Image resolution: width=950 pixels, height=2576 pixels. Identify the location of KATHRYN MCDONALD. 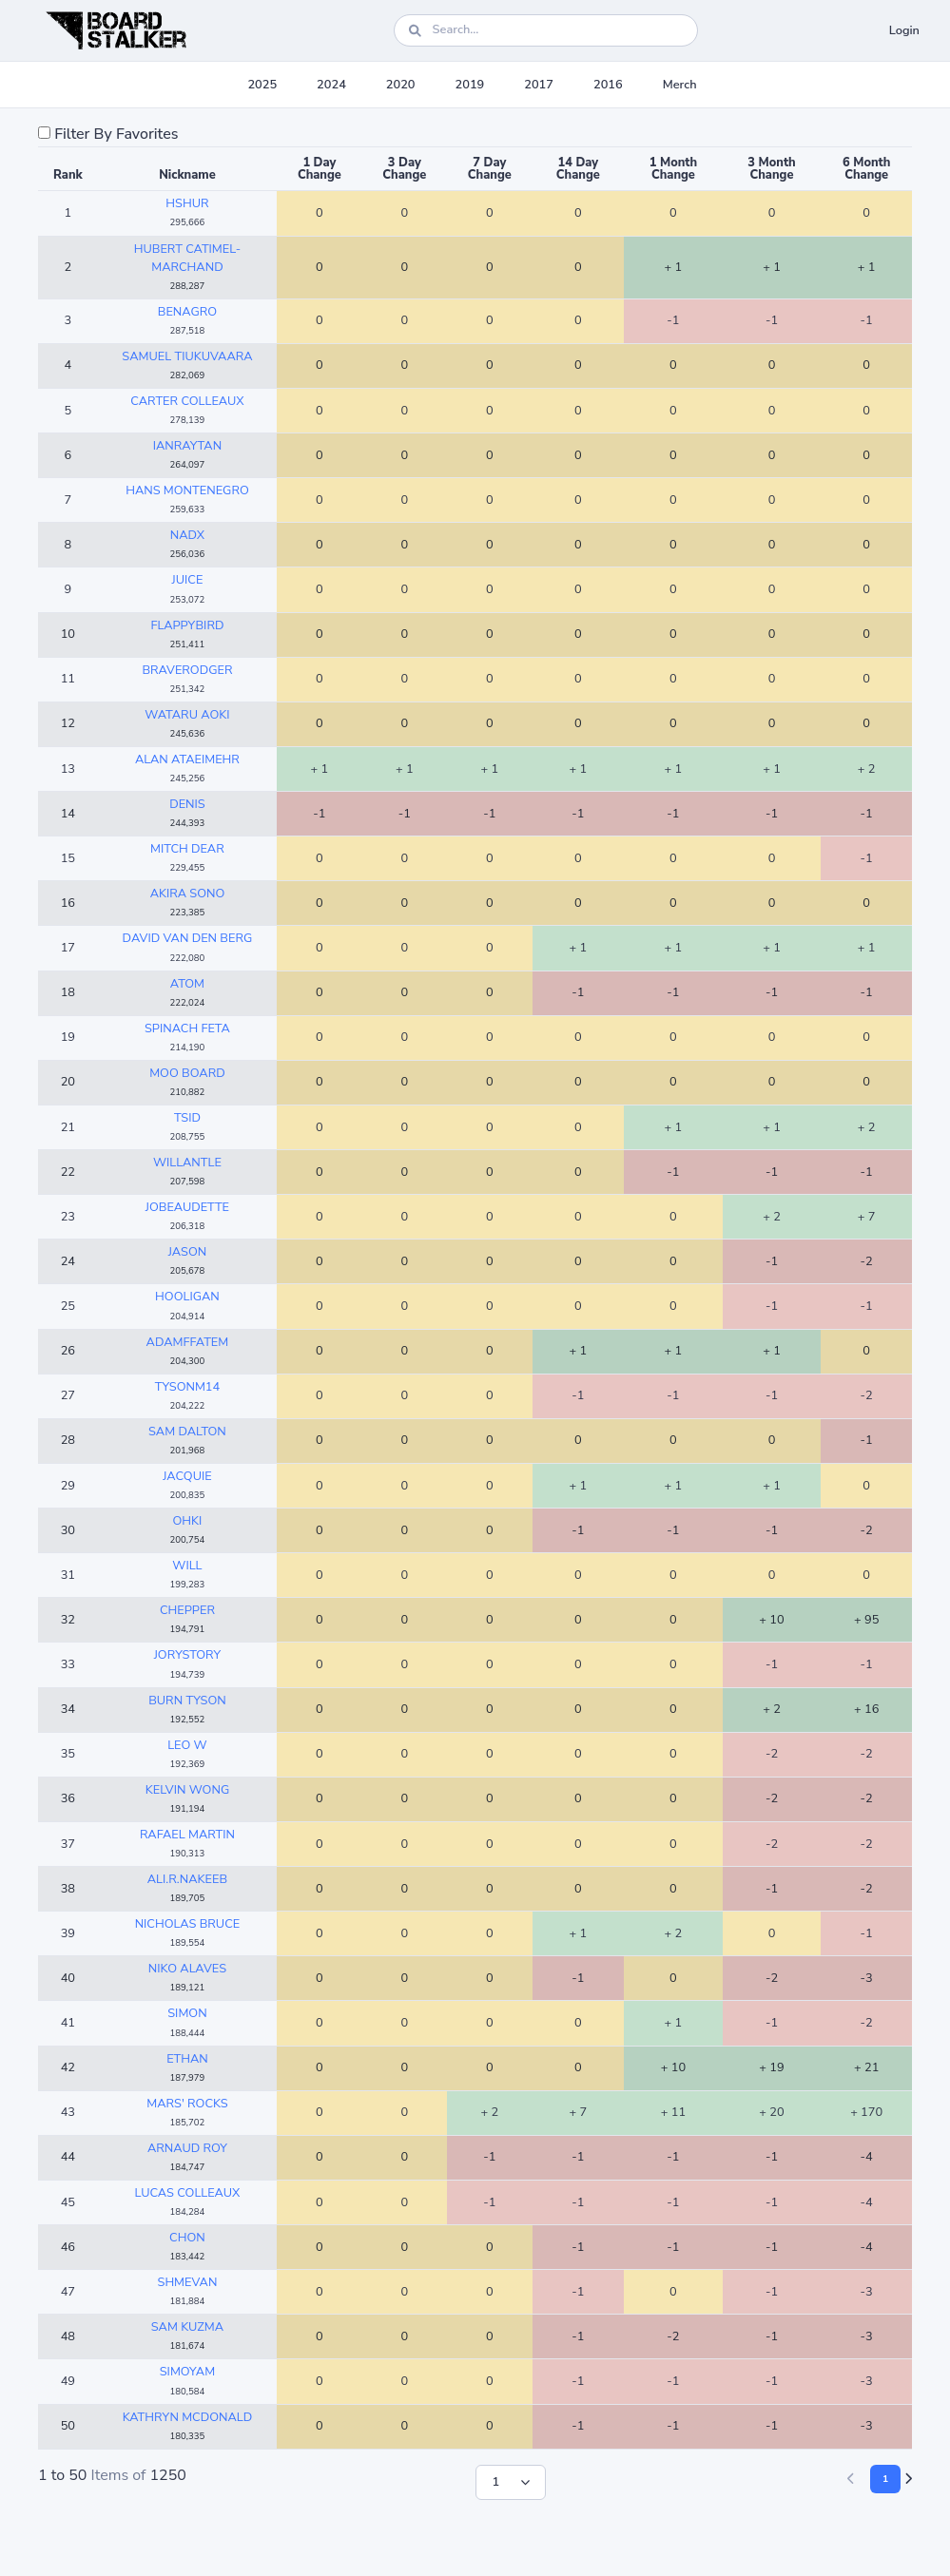
(188, 2417).